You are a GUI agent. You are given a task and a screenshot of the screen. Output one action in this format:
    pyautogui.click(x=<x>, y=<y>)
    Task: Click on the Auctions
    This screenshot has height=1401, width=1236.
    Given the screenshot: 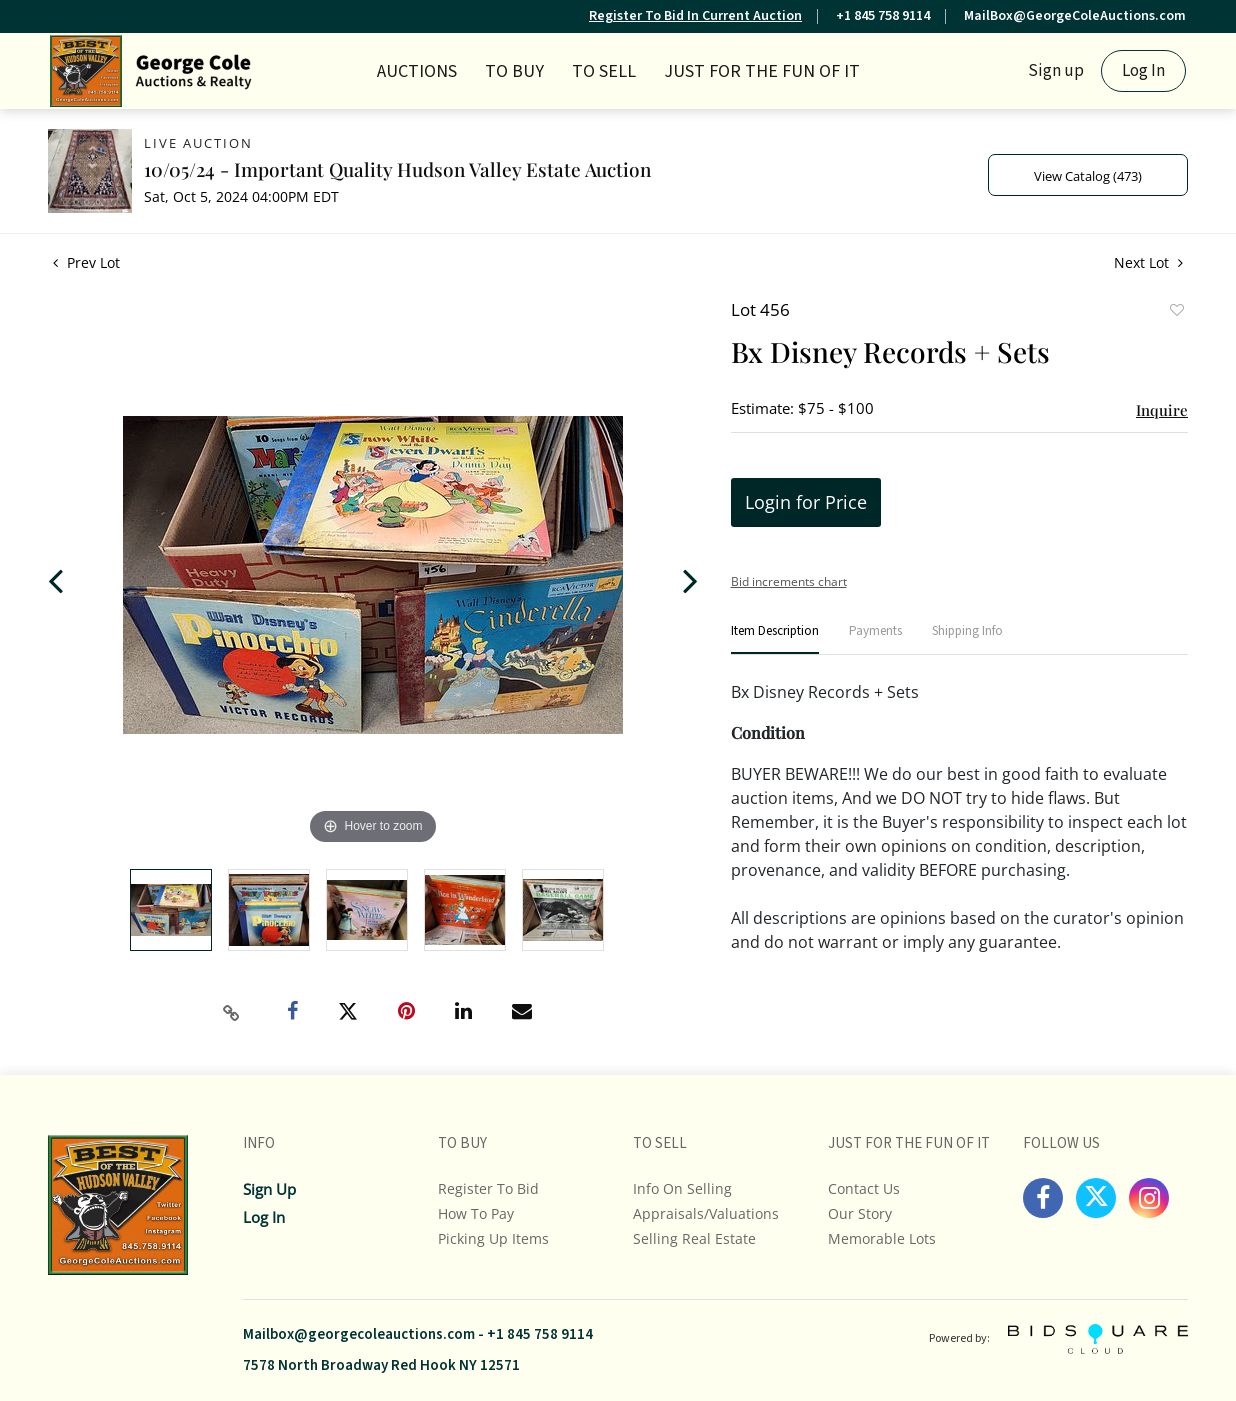 What is the action you would take?
    pyautogui.click(x=417, y=71)
    